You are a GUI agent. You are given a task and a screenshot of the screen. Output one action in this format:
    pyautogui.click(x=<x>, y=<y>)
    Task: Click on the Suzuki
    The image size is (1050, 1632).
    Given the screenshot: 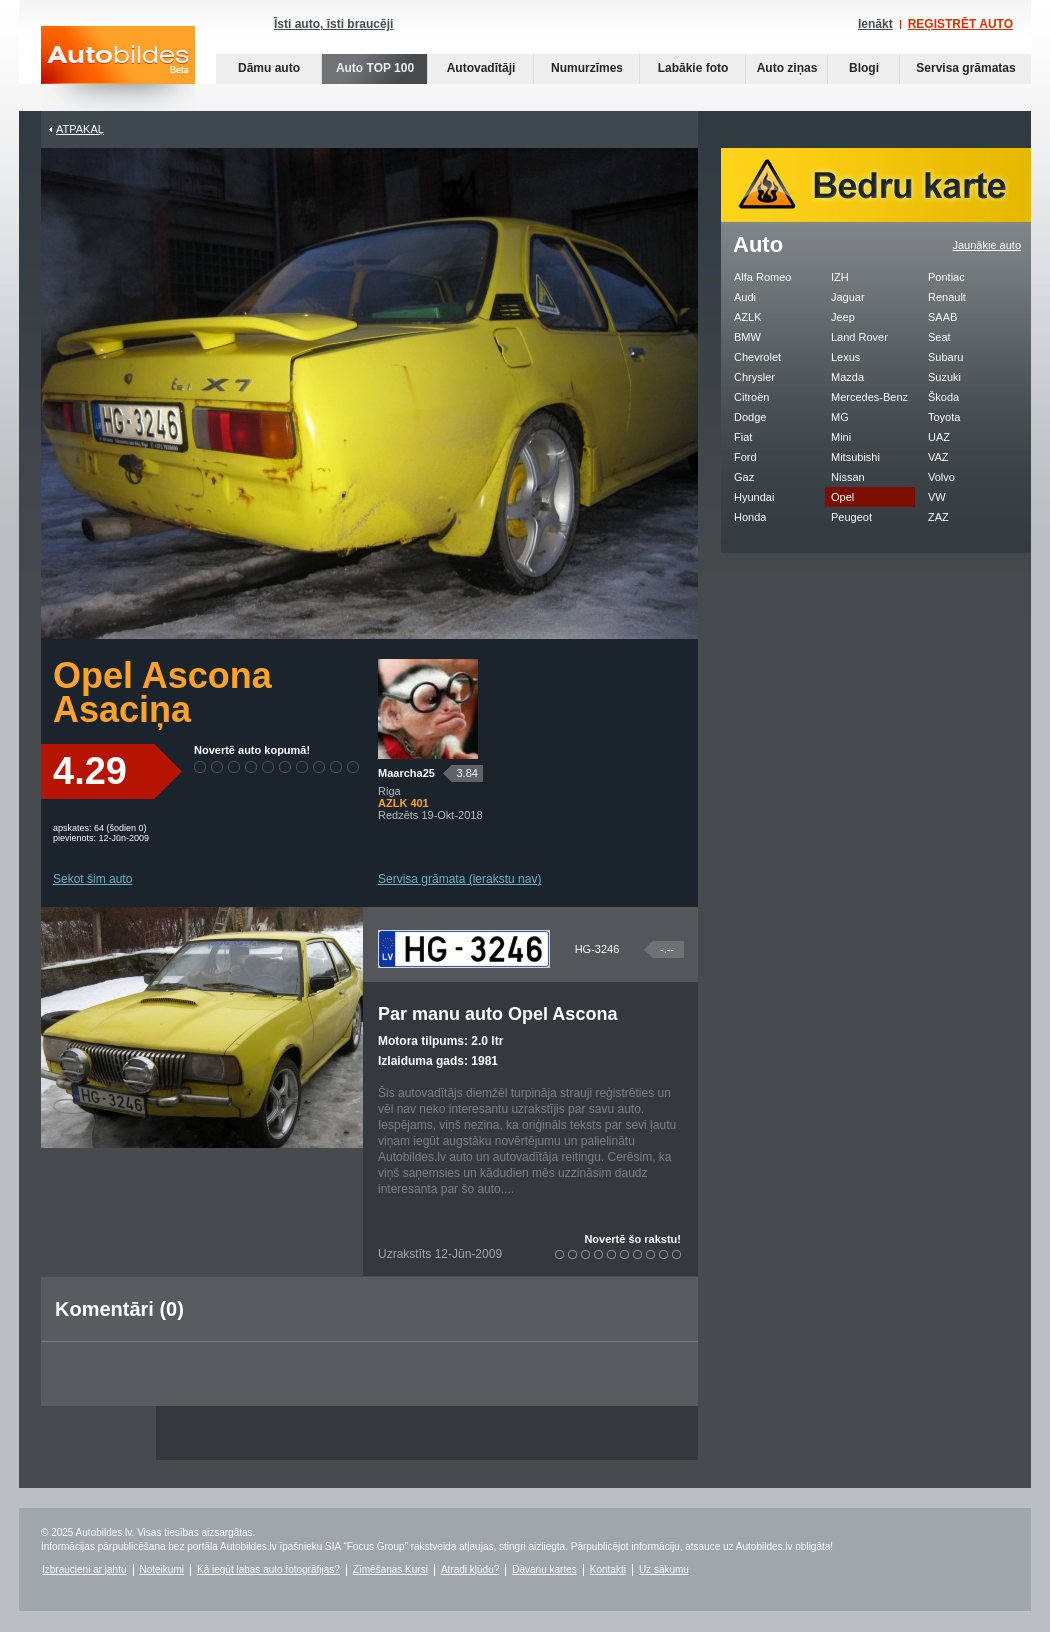 What is the action you would take?
    pyautogui.click(x=944, y=377)
    